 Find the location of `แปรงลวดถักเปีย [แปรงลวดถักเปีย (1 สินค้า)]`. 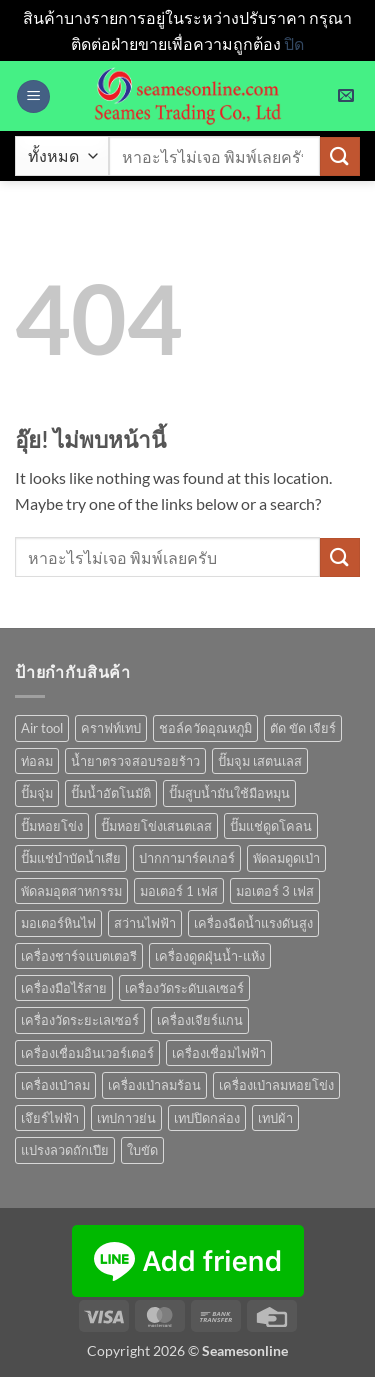

แปรงลวดถักเปีย [แปรงลวดถักเปีย (1 สินค้า)] is located at coordinates (65, 1150).